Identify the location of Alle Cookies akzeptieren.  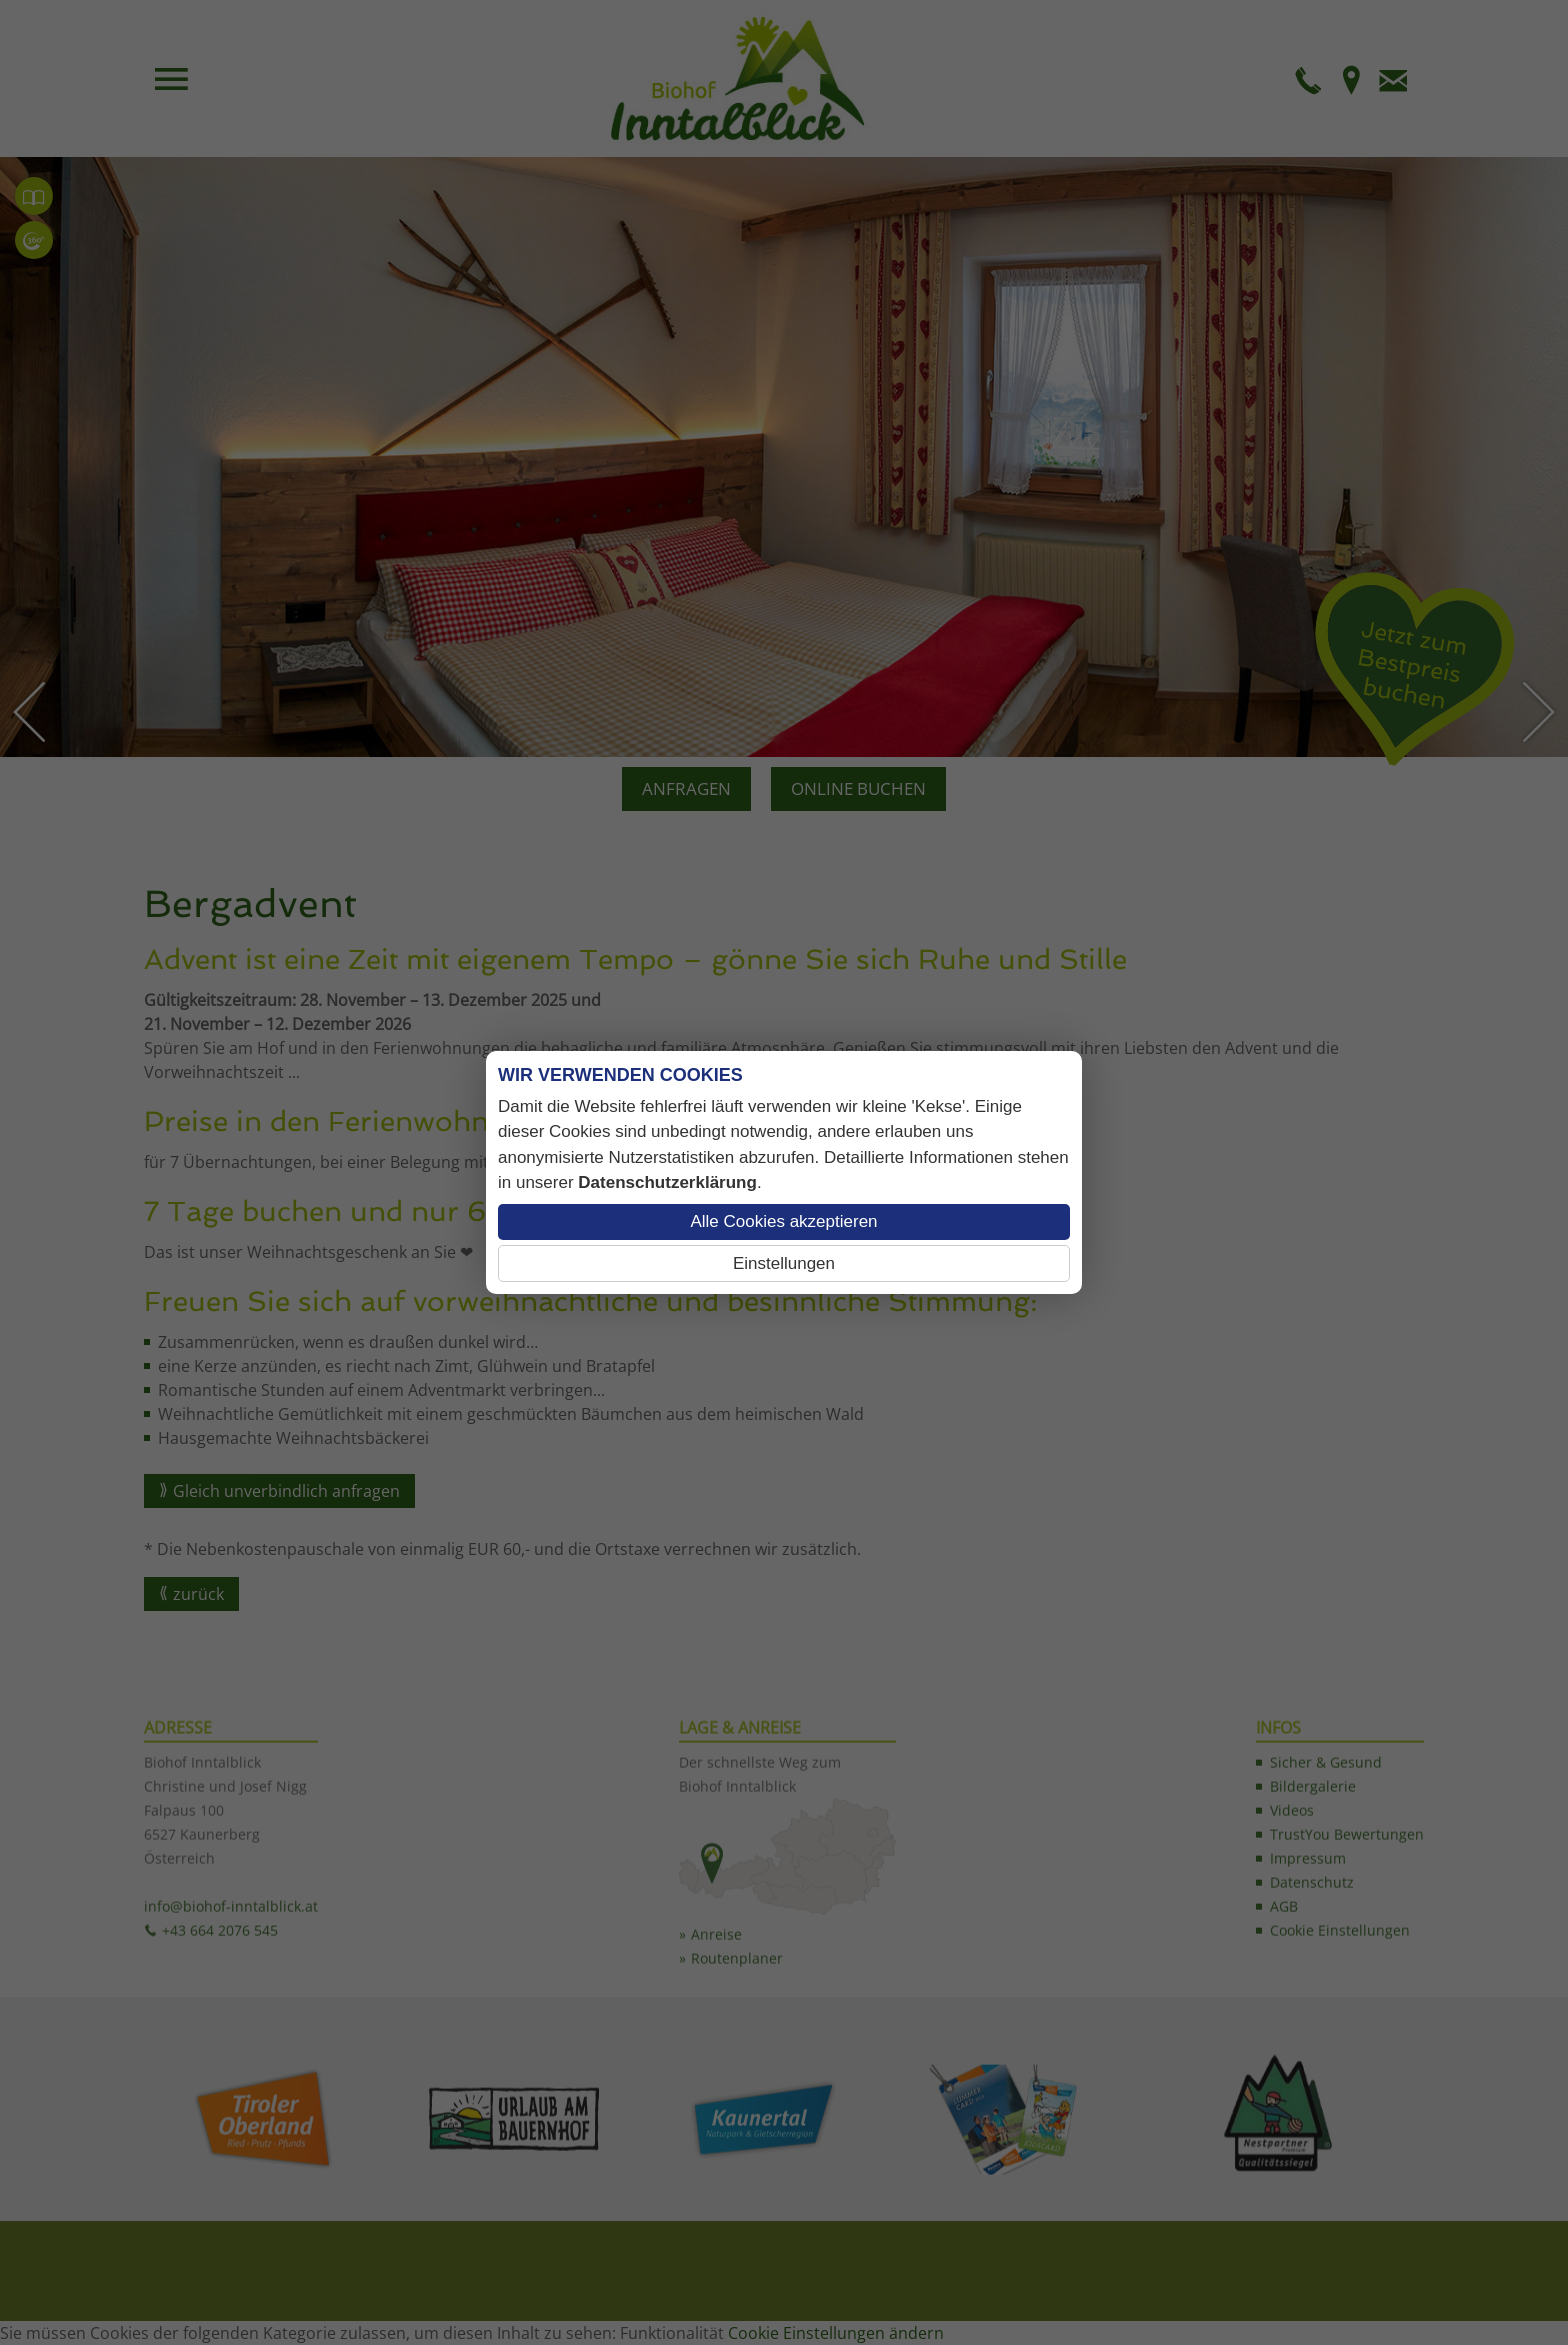
(783, 1221).